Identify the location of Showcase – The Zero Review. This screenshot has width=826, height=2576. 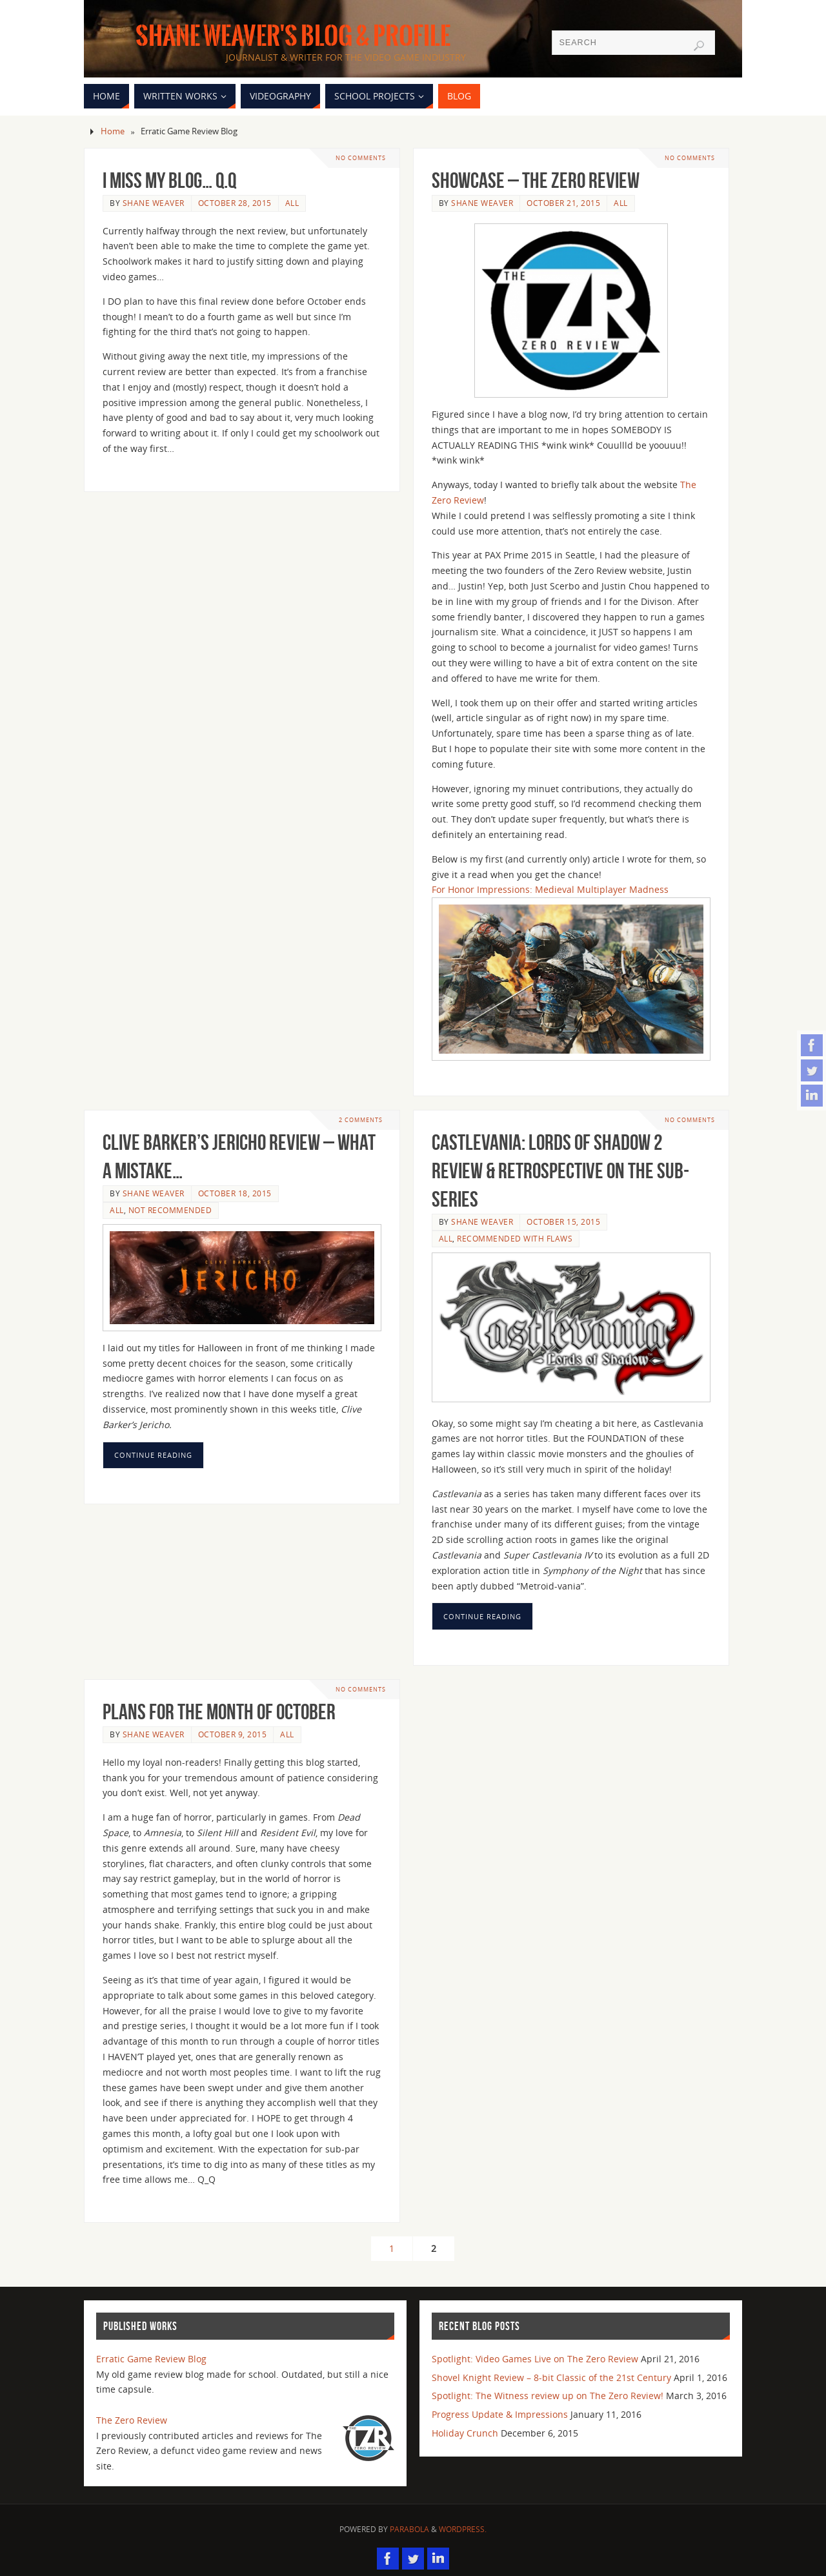
(536, 180).